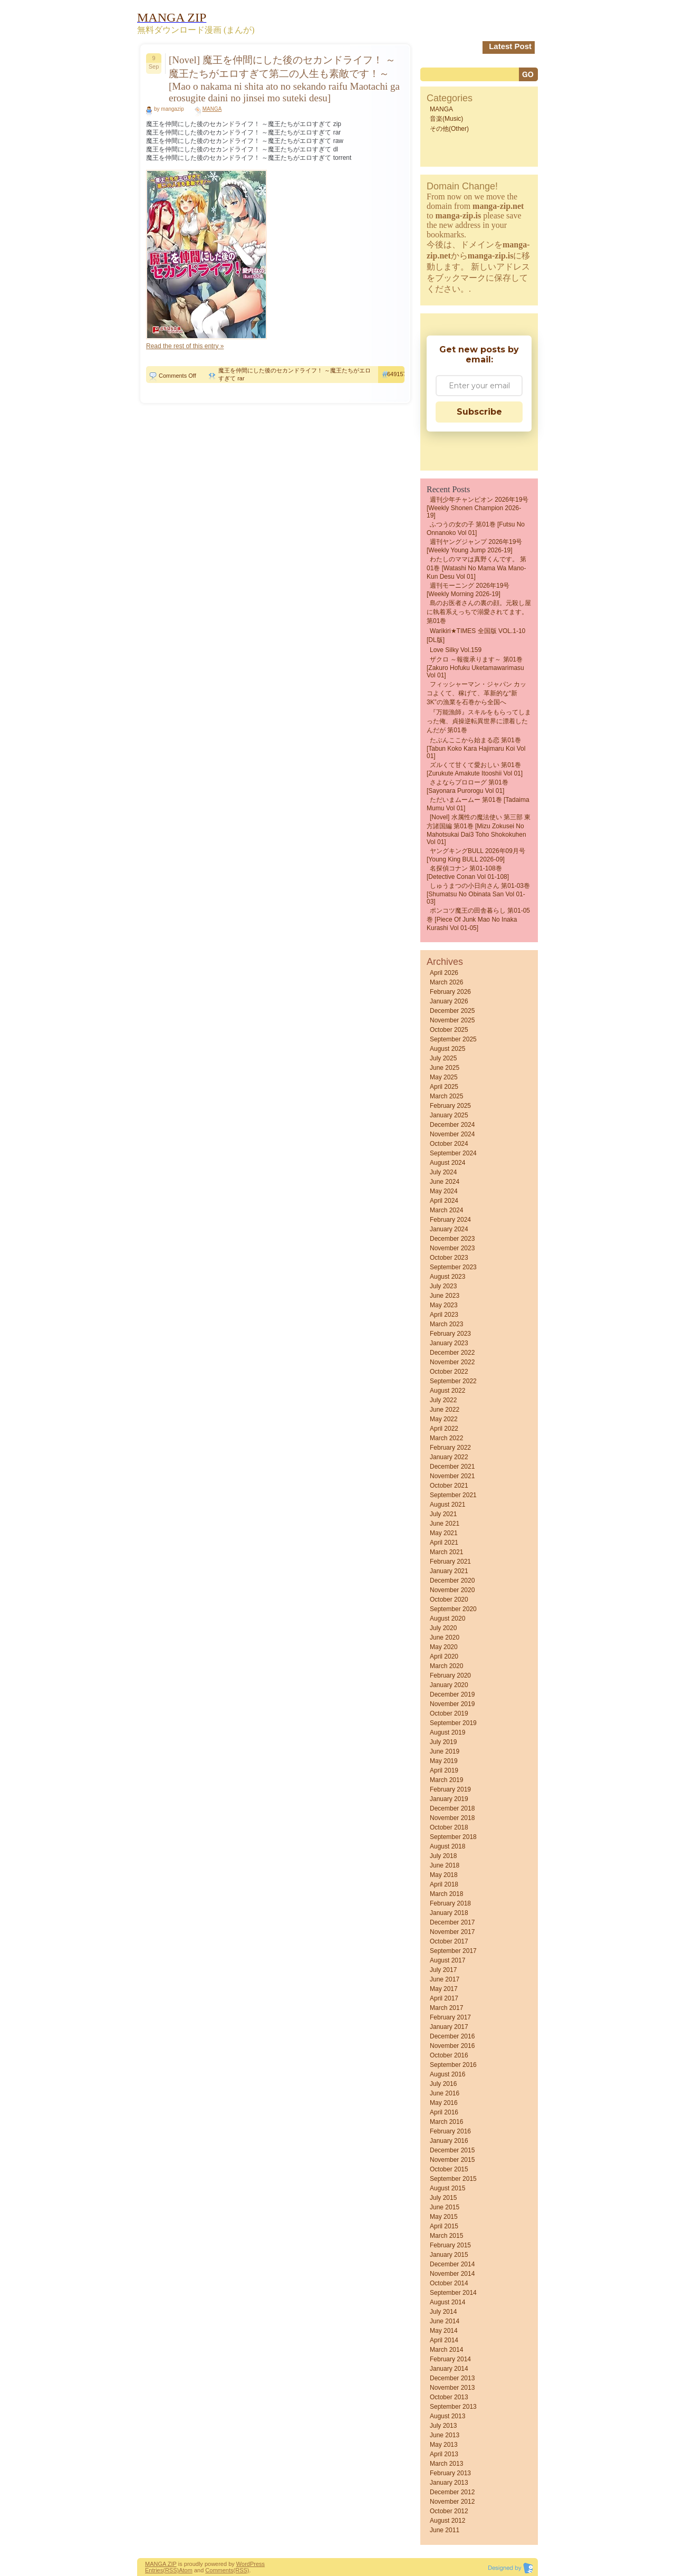 This screenshot has height=2576, width=675. I want to click on Word, so click(243, 2564).